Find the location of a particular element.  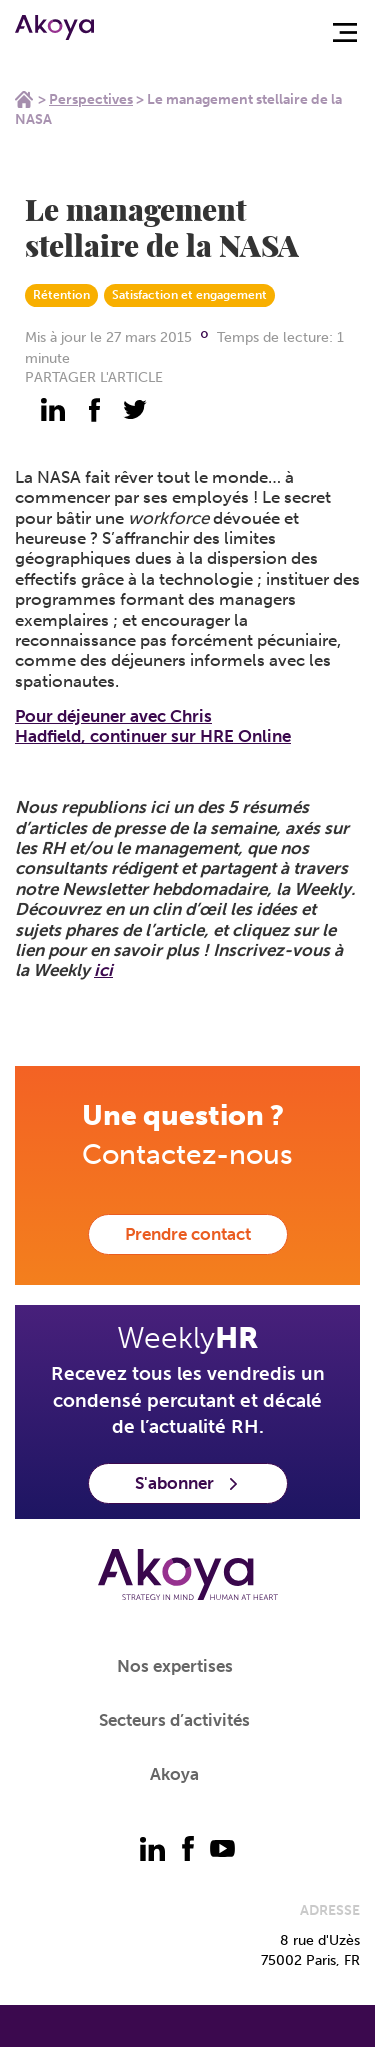

Rétention is located at coordinates (61, 295).